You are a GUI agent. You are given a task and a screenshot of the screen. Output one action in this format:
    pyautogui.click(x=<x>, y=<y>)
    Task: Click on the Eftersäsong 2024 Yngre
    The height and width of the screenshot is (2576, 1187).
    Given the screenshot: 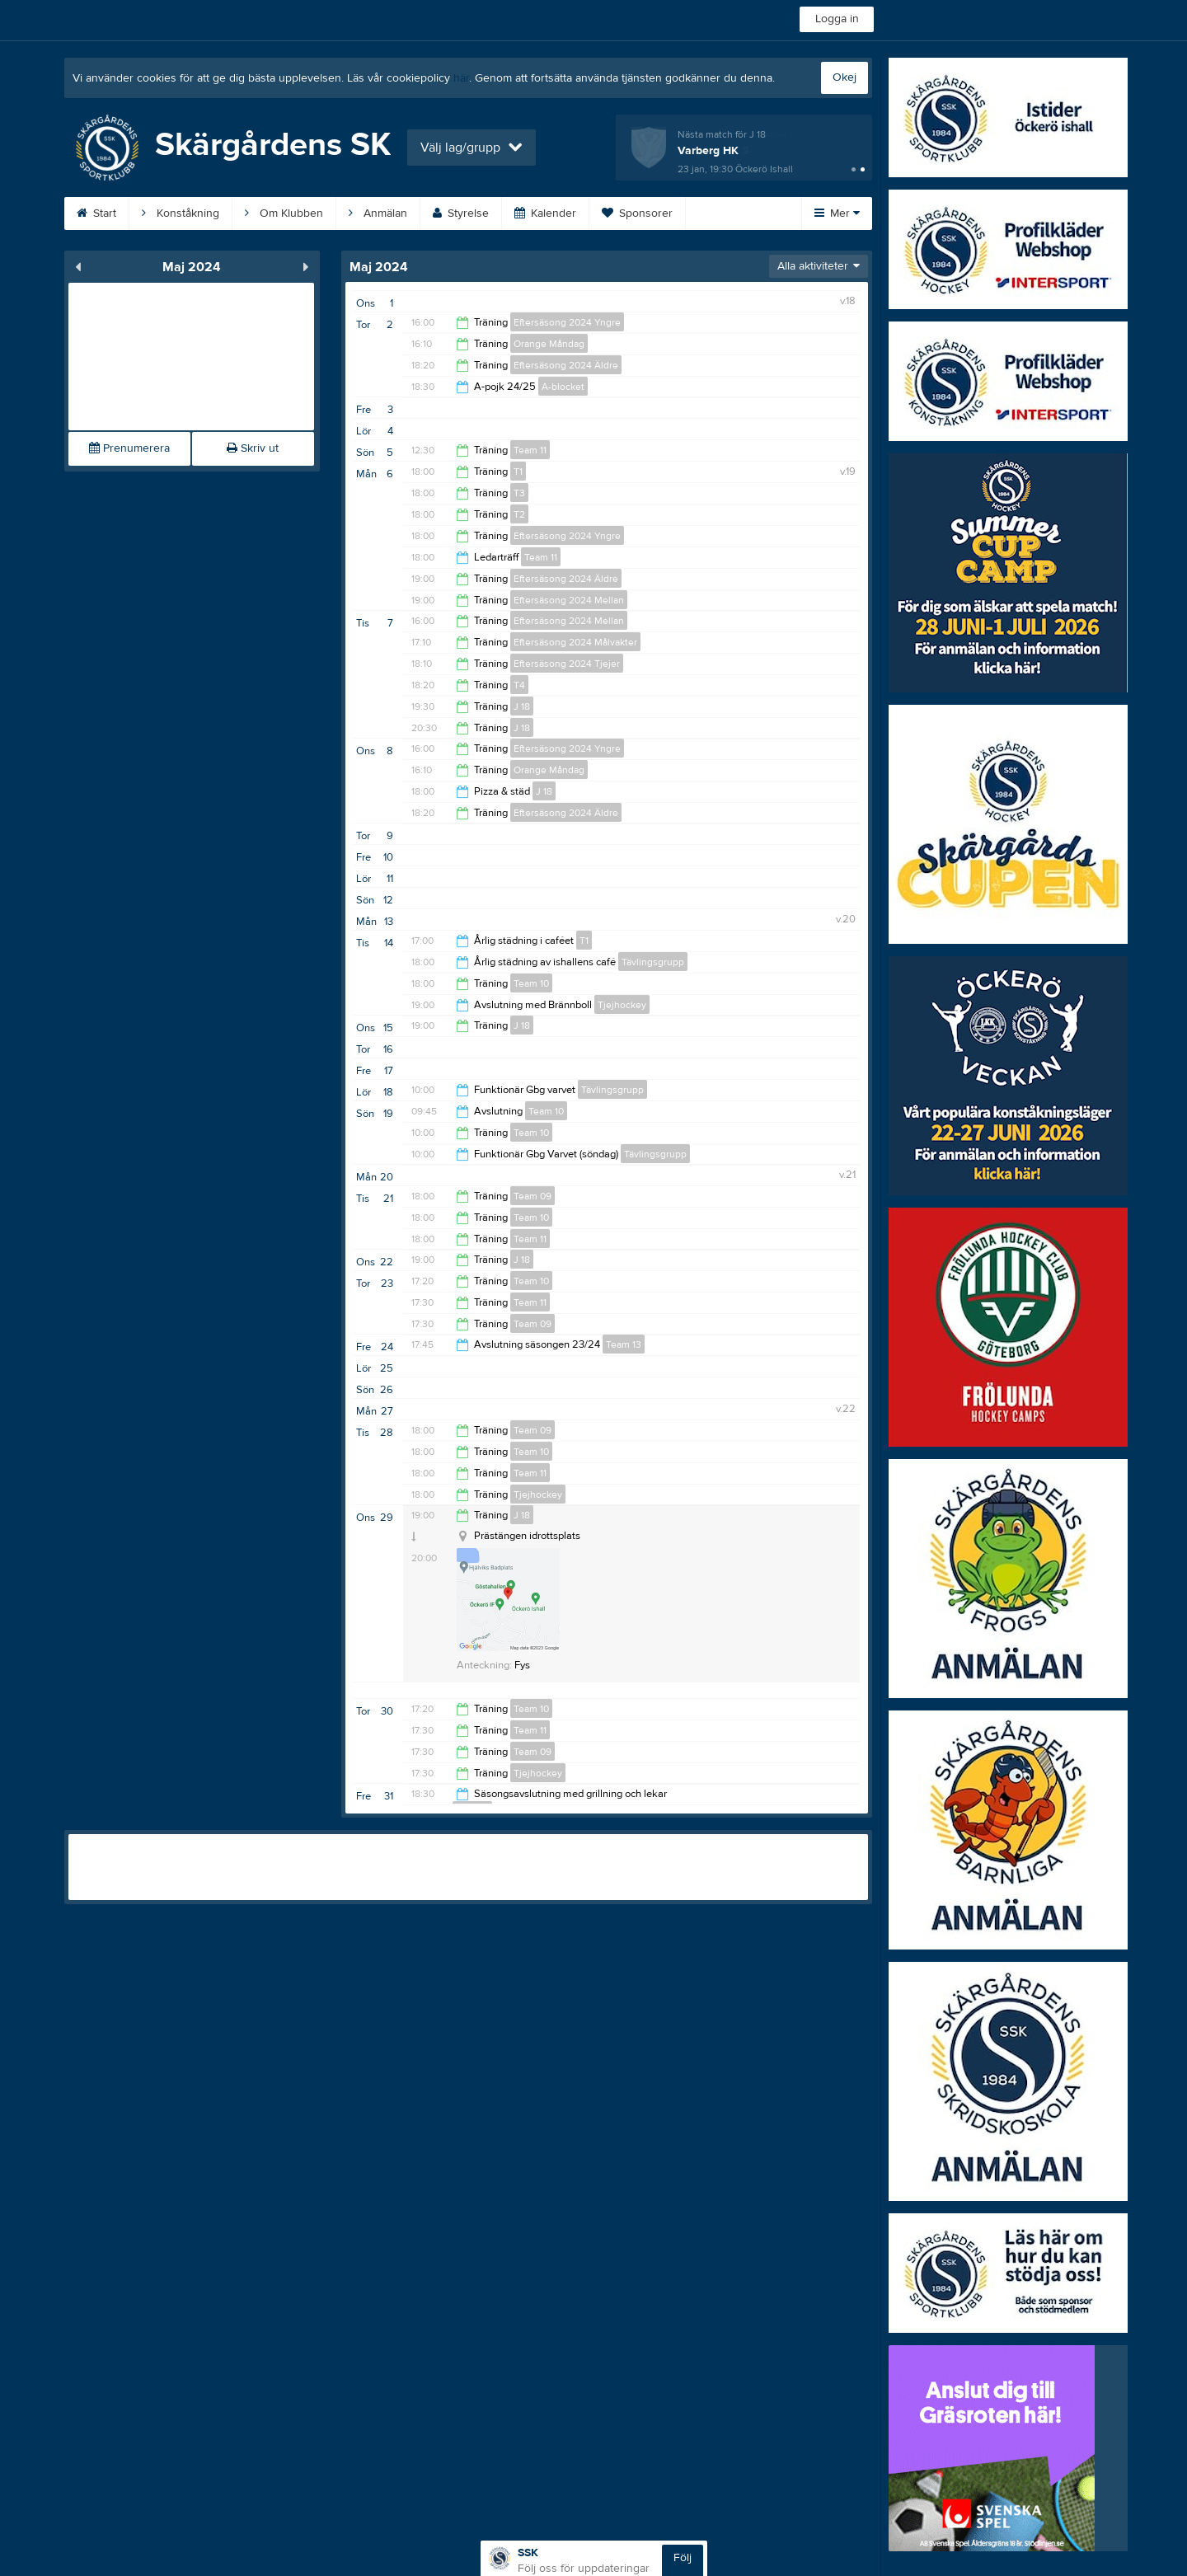 What is the action you would take?
    pyautogui.click(x=567, y=322)
    